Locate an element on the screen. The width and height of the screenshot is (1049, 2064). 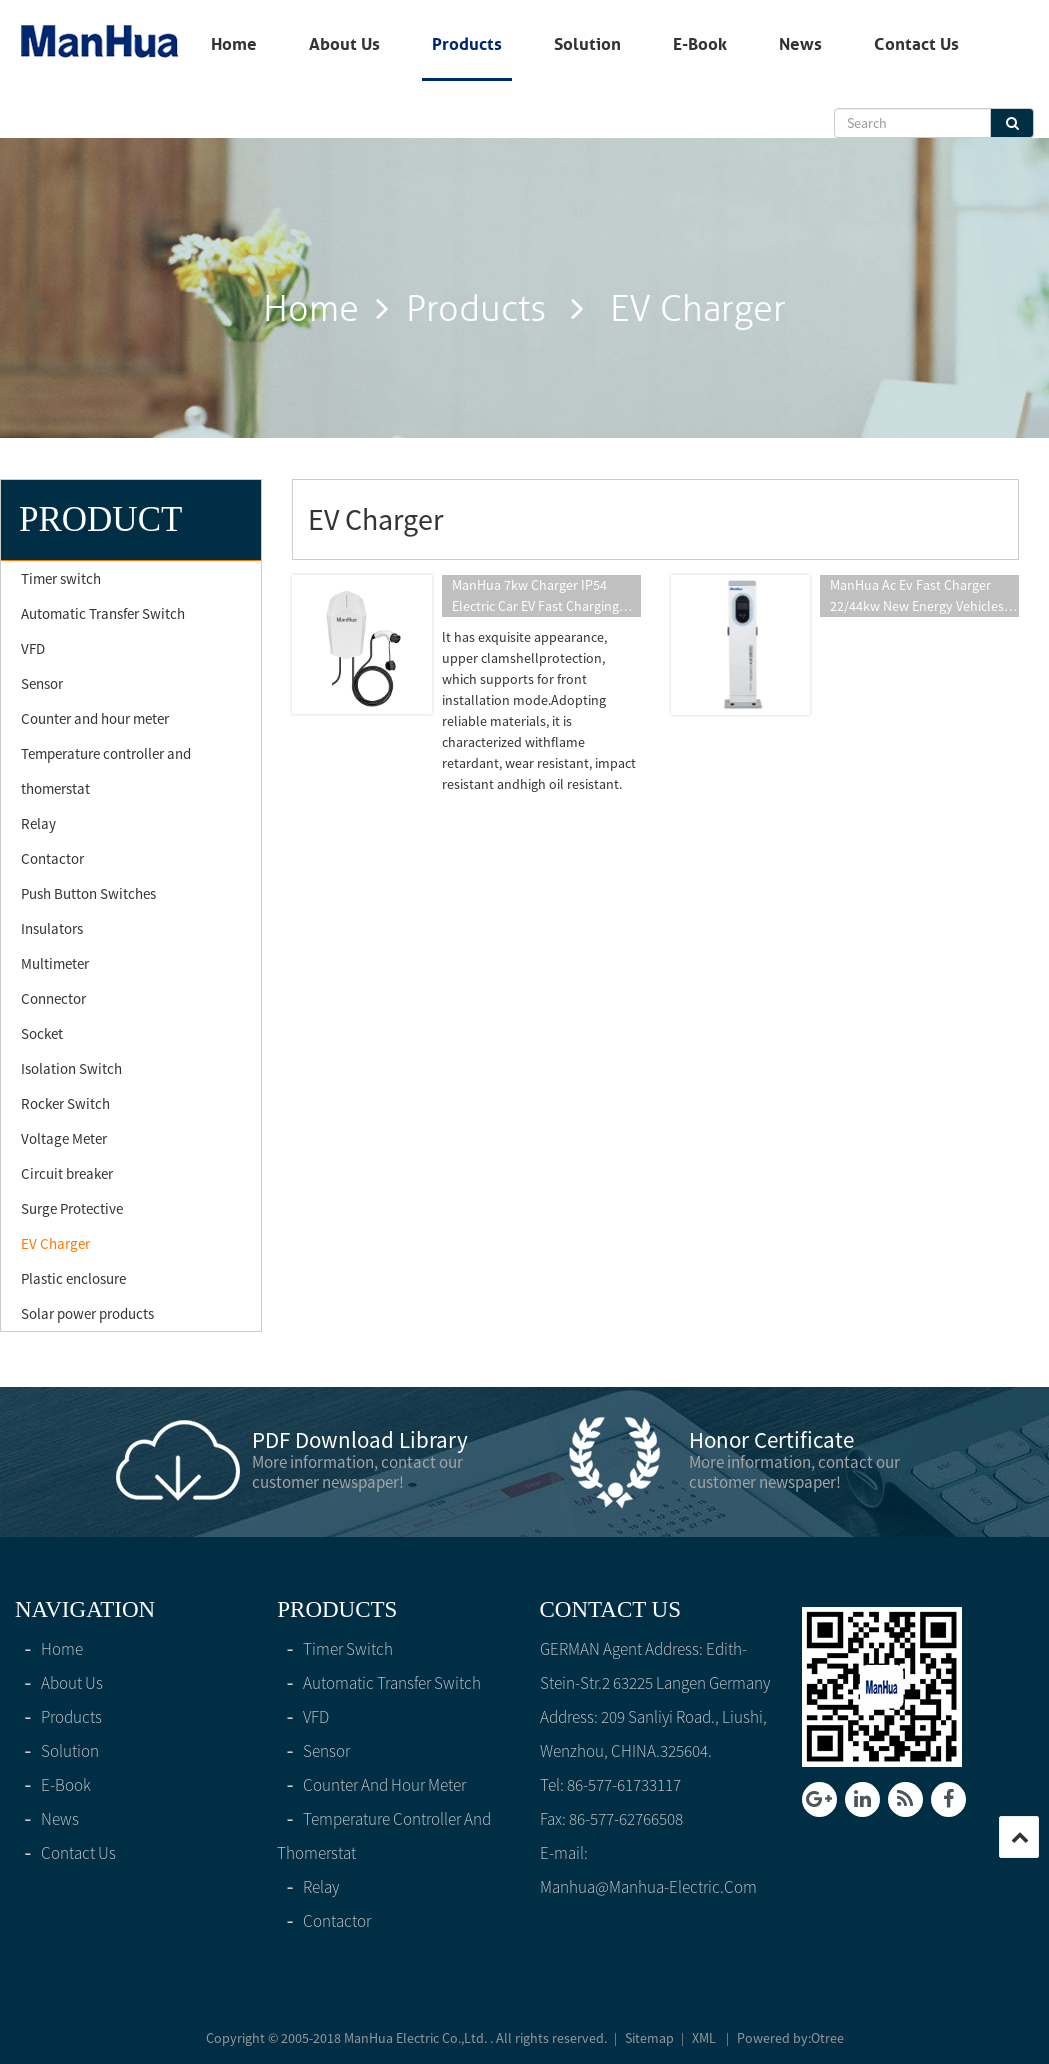
Automatic Transfer Switch is located at coordinates (103, 613).